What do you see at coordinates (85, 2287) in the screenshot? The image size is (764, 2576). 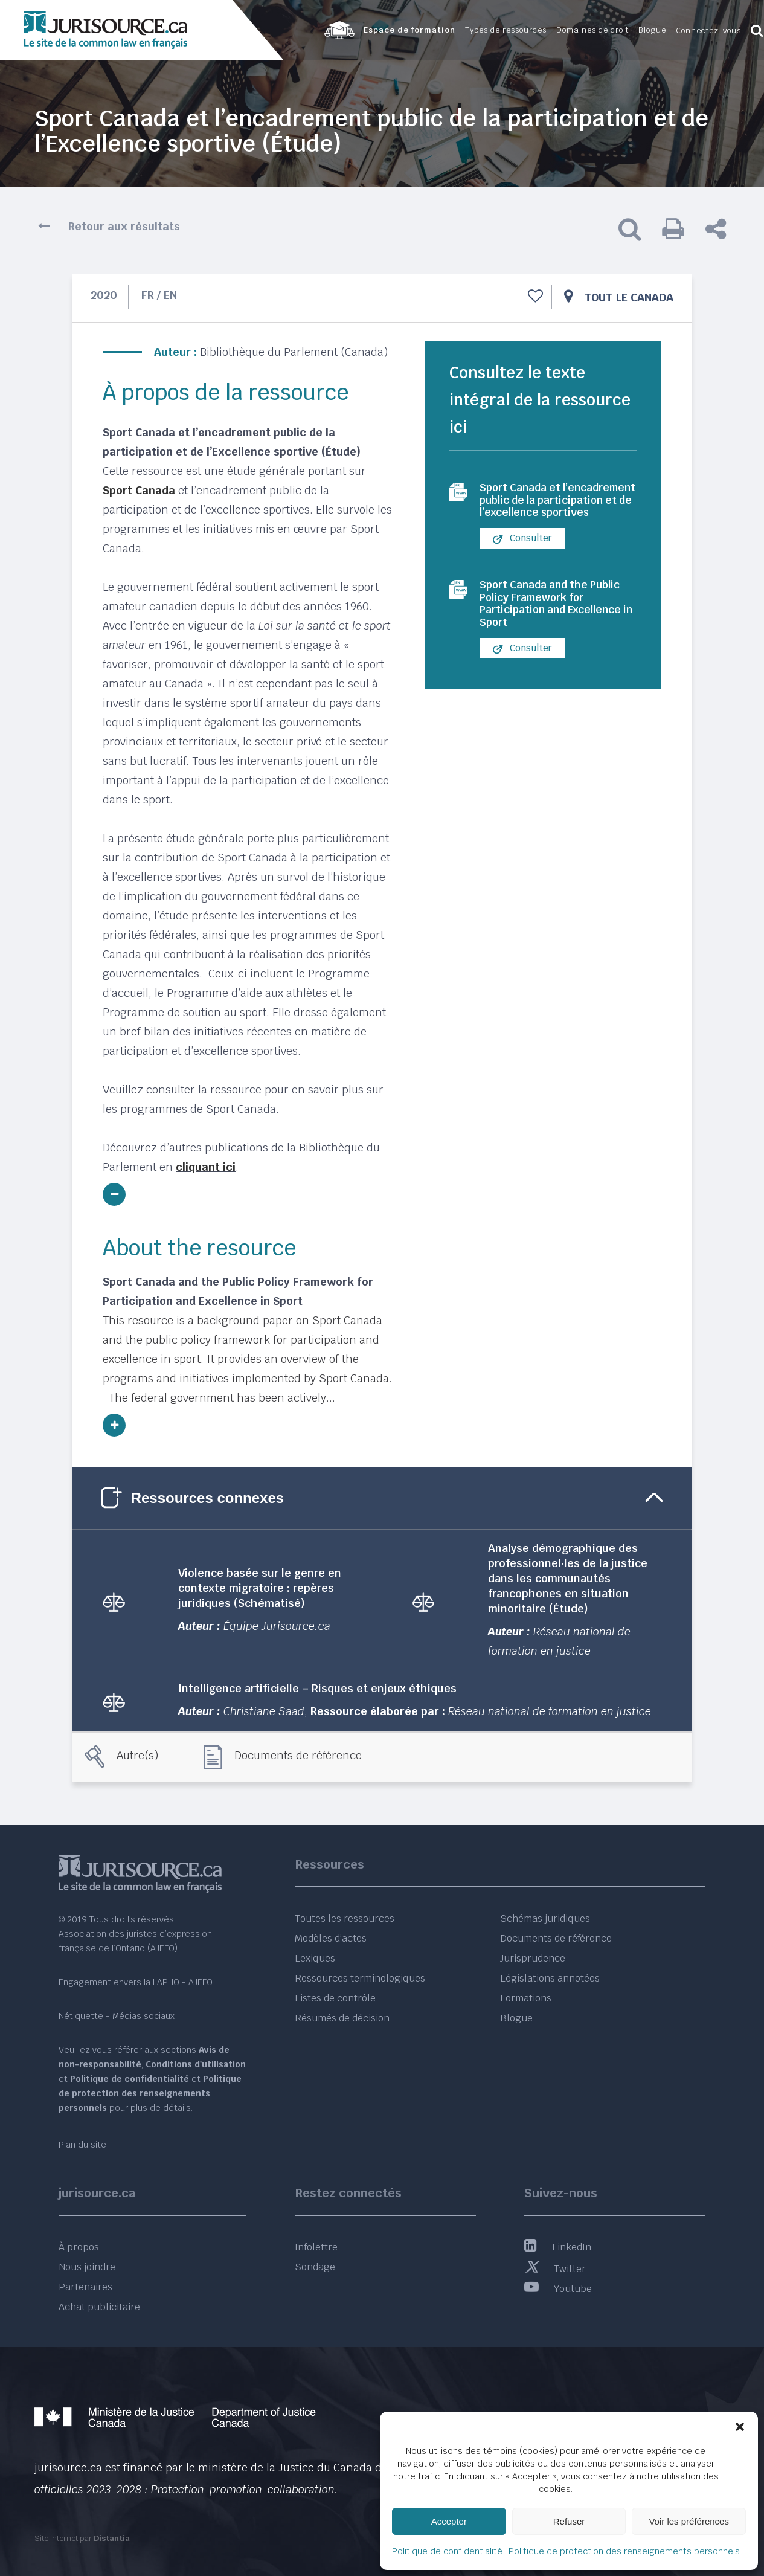 I see `Partenaires` at bounding box center [85, 2287].